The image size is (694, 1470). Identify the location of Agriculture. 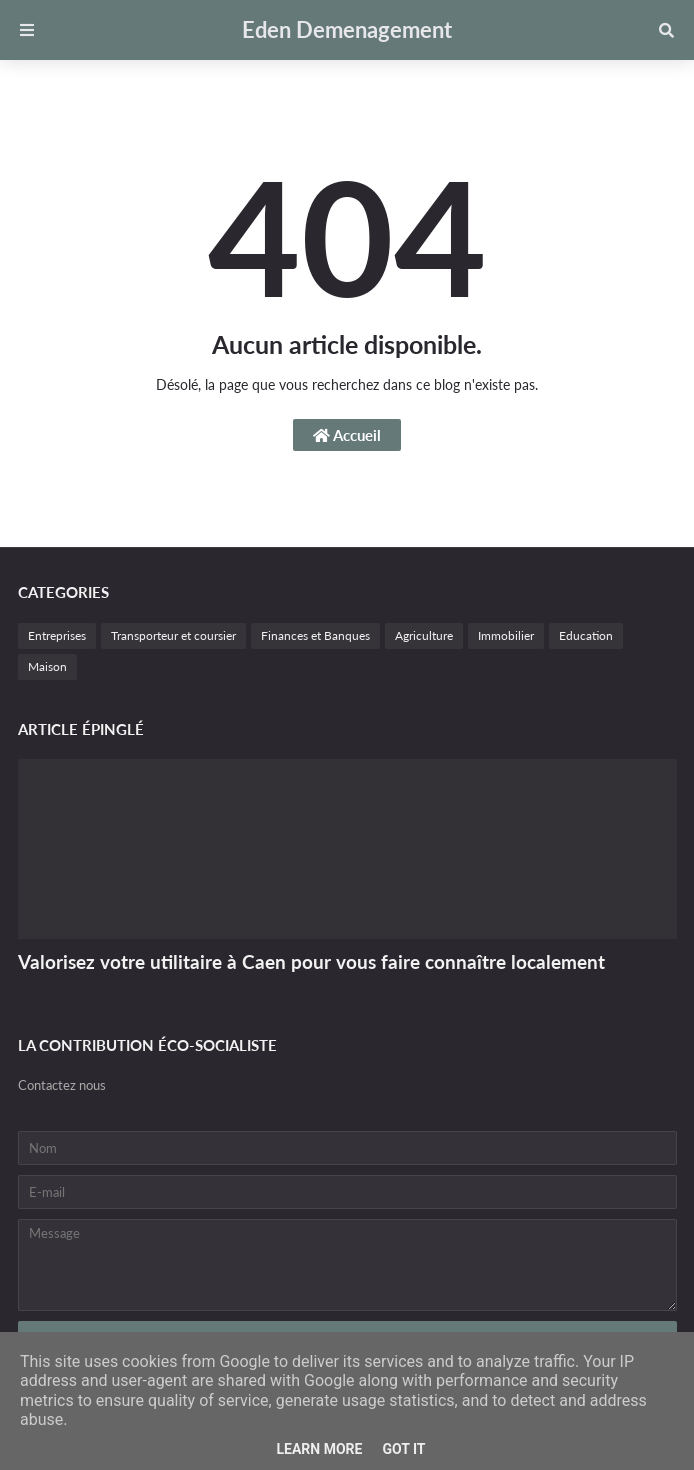
(424, 635).